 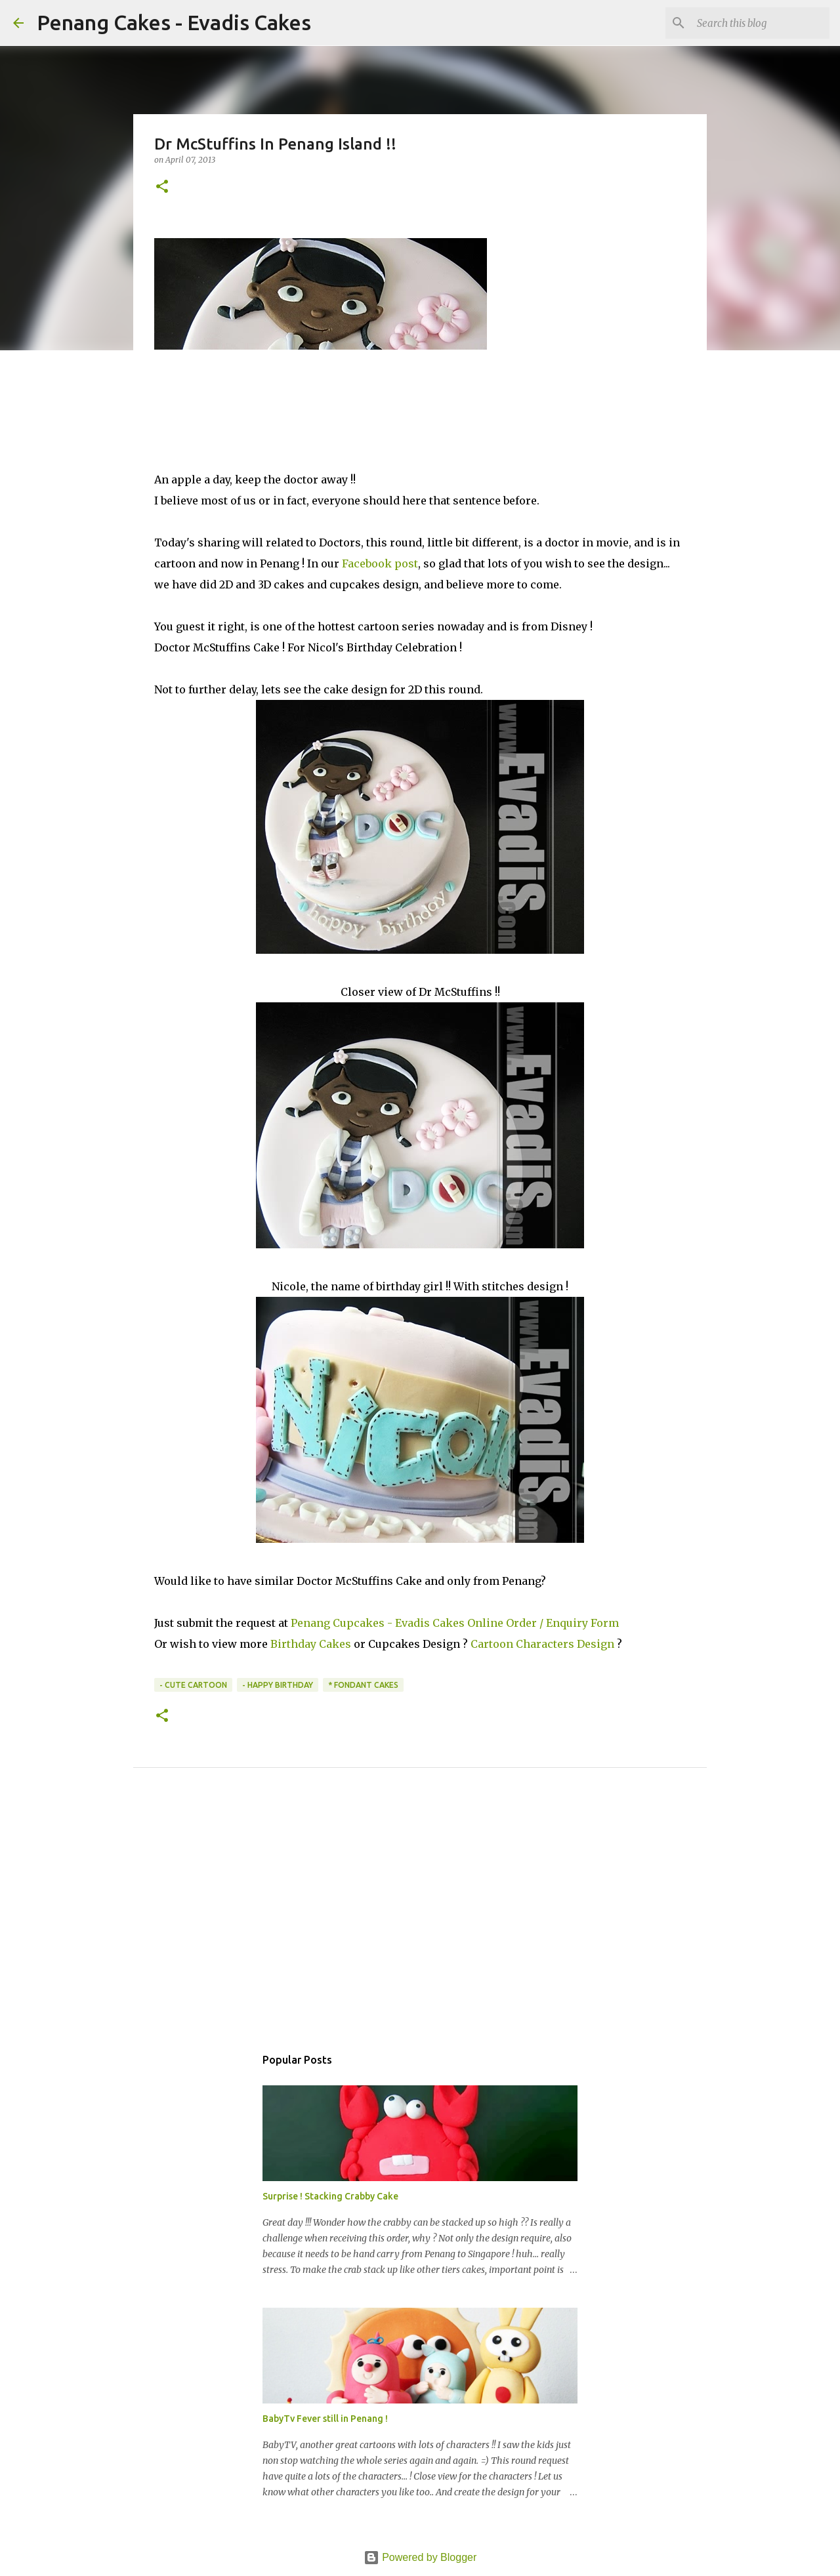 What do you see at coordinates (455, 1622) in the screenshot?
I see `Penang Cupcakes - Evadis Cakes Online Order / Enquiry Form` at bounding box center [455, 1622].